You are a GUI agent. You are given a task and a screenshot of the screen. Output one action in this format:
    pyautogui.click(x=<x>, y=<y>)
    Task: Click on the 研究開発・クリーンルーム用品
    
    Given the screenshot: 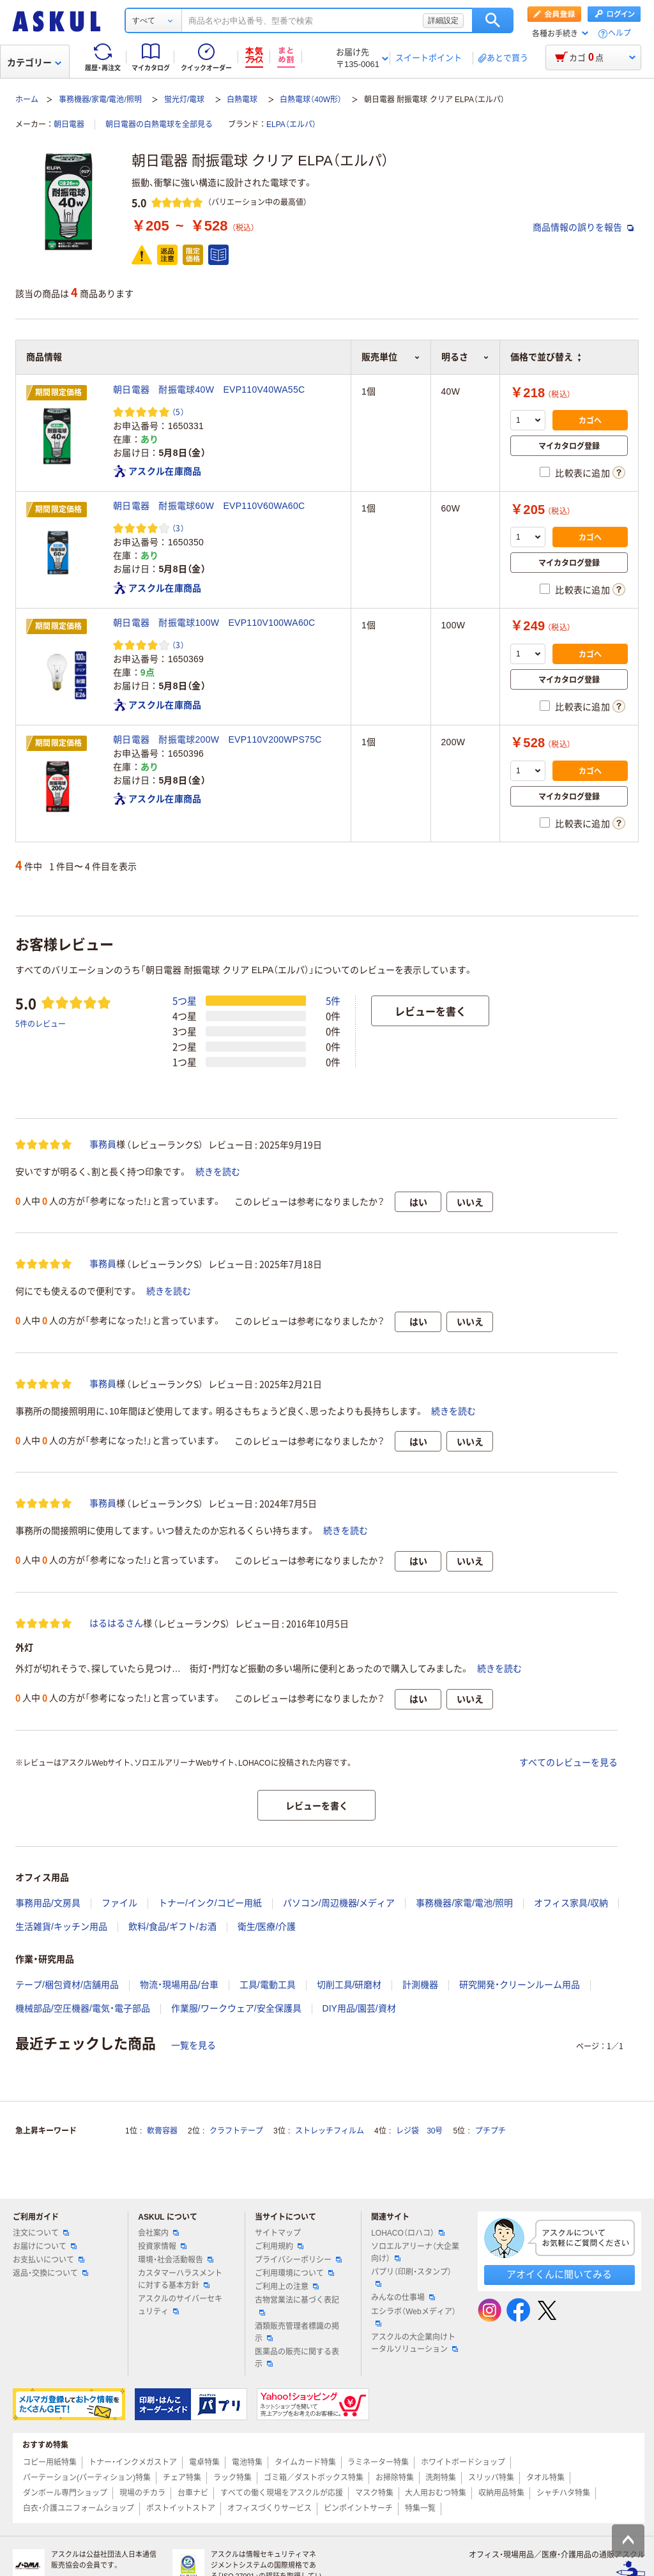 What is the action you would take?
    pyautogui.click(x=519, y=1985)
    